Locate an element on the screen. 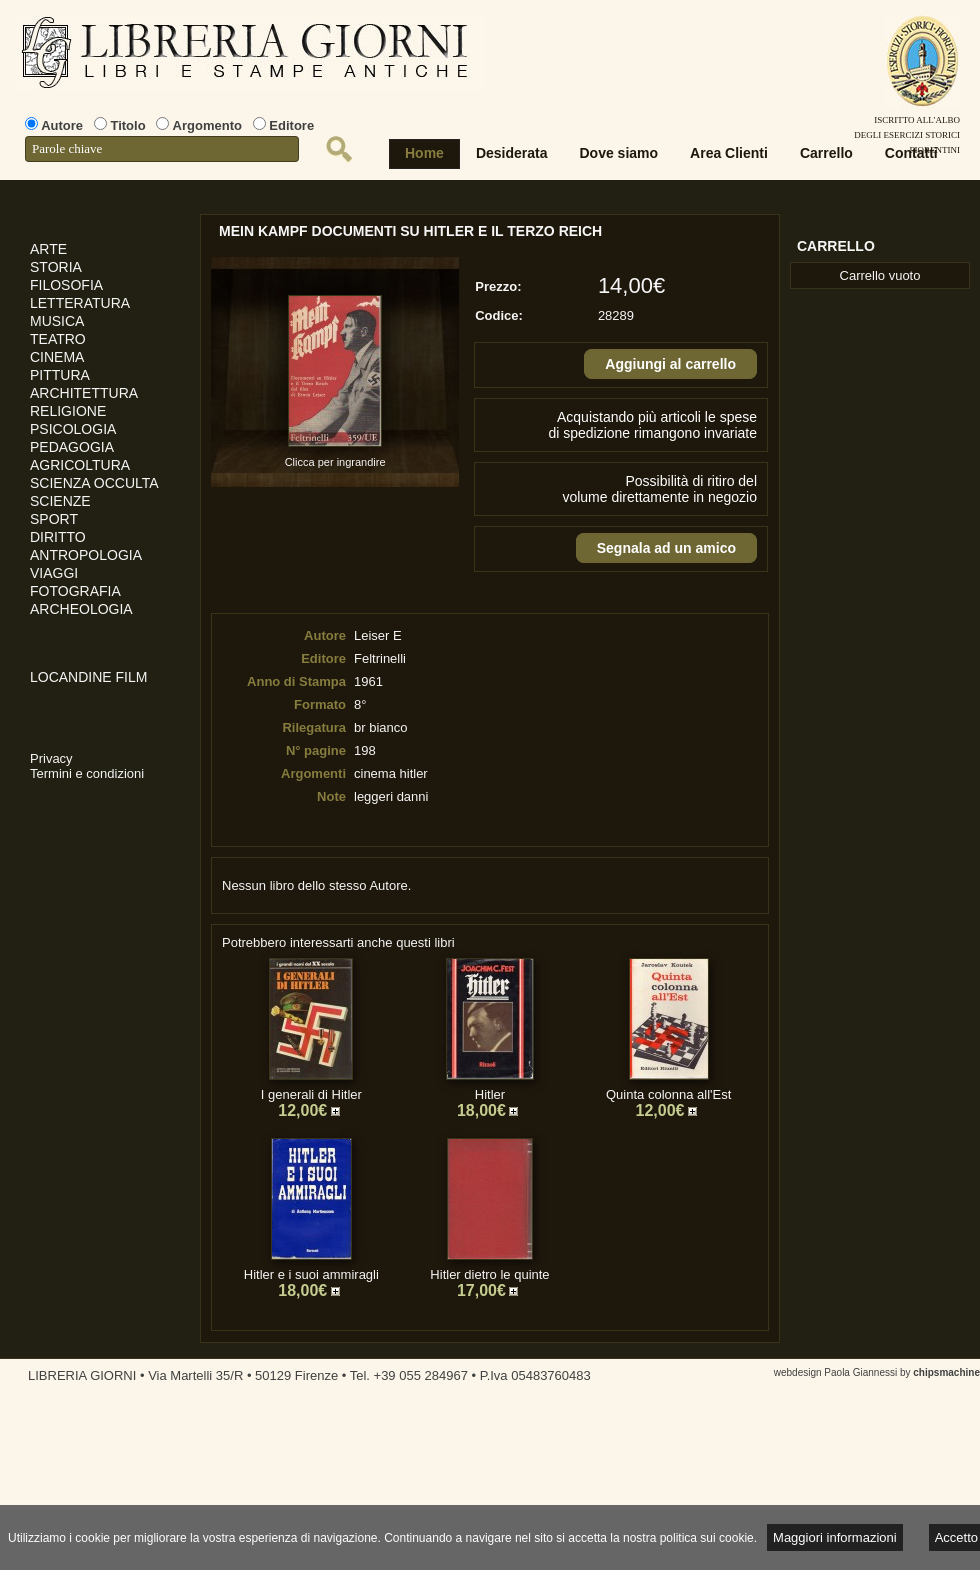 The image size is (980, 1570). ANTROPOLOGIA is located at coordinates (86, 555).